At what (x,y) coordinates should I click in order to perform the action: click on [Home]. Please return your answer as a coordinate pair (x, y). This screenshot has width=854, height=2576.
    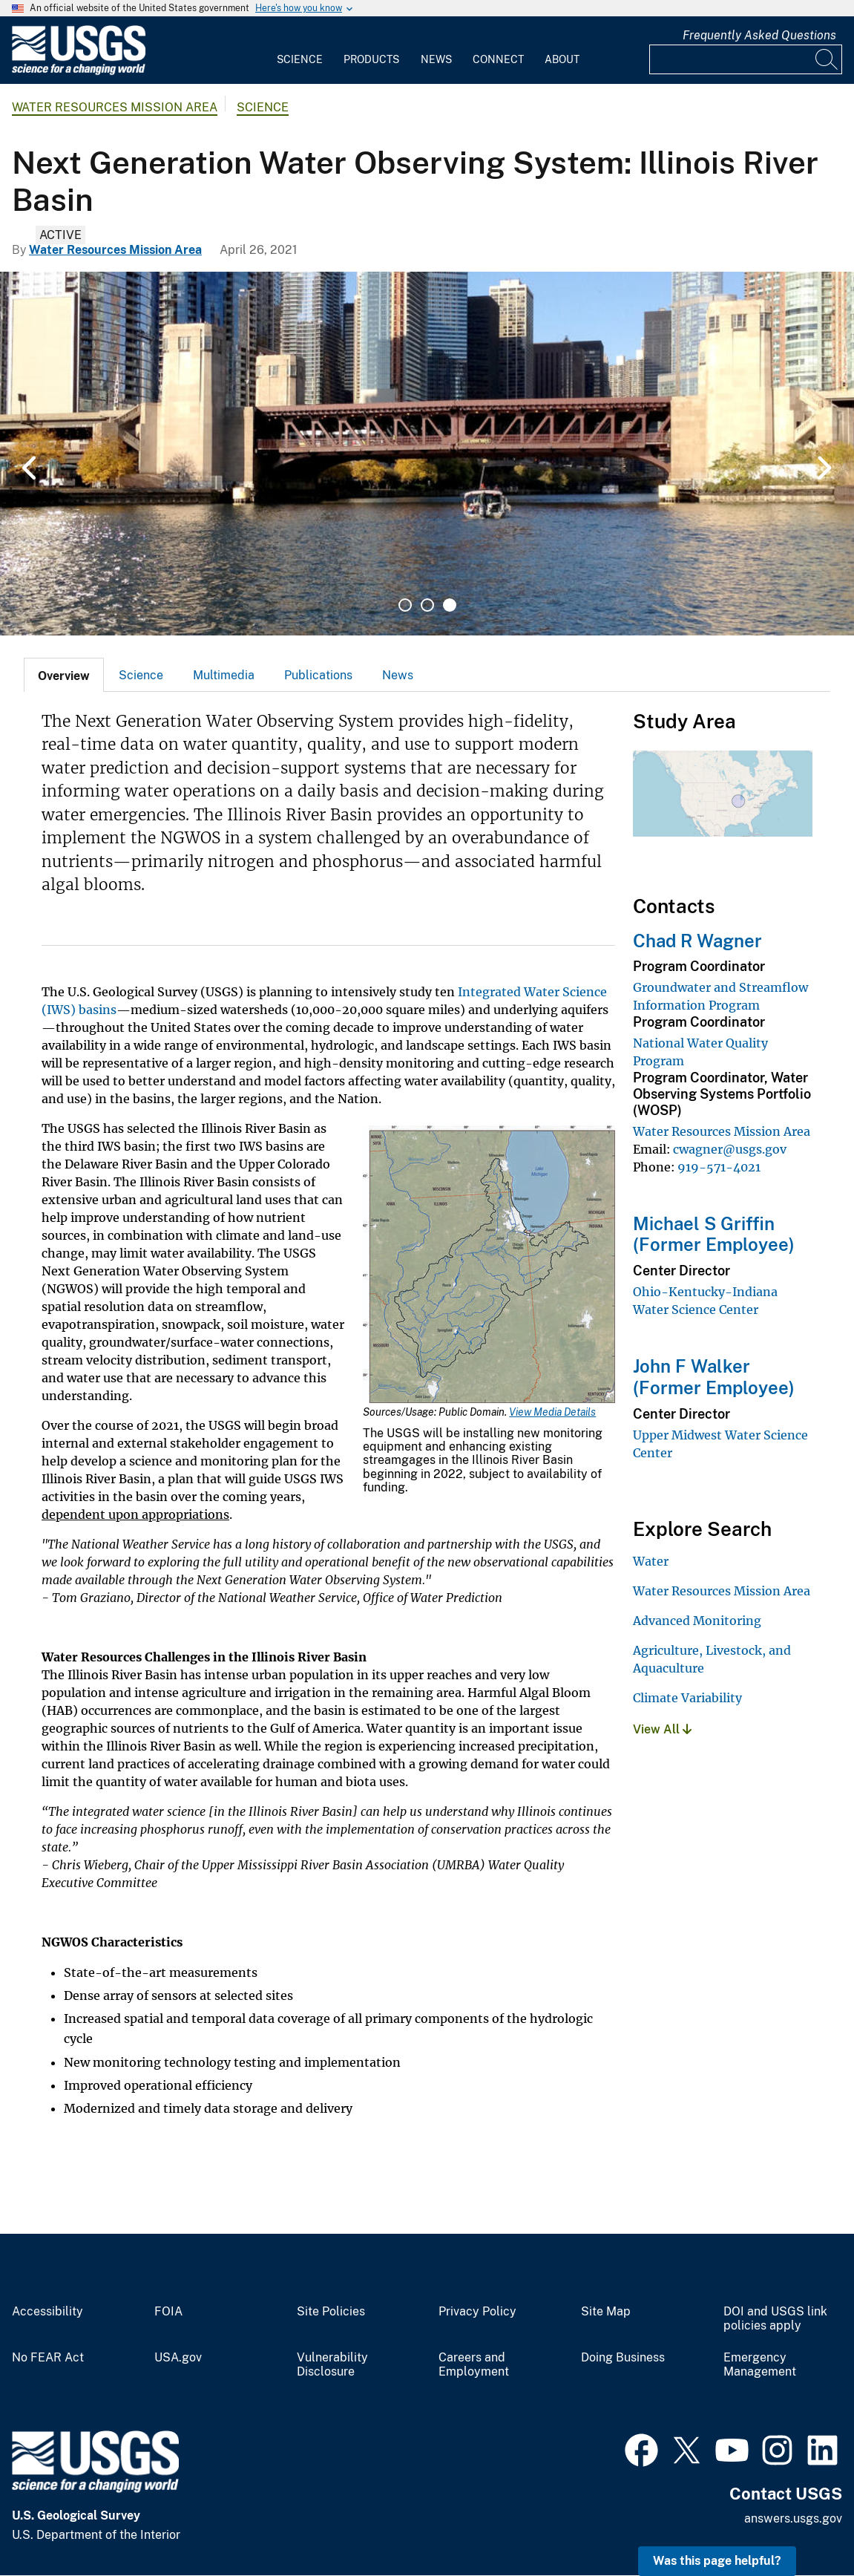
    Looking at the image, I should click on (78, 72).